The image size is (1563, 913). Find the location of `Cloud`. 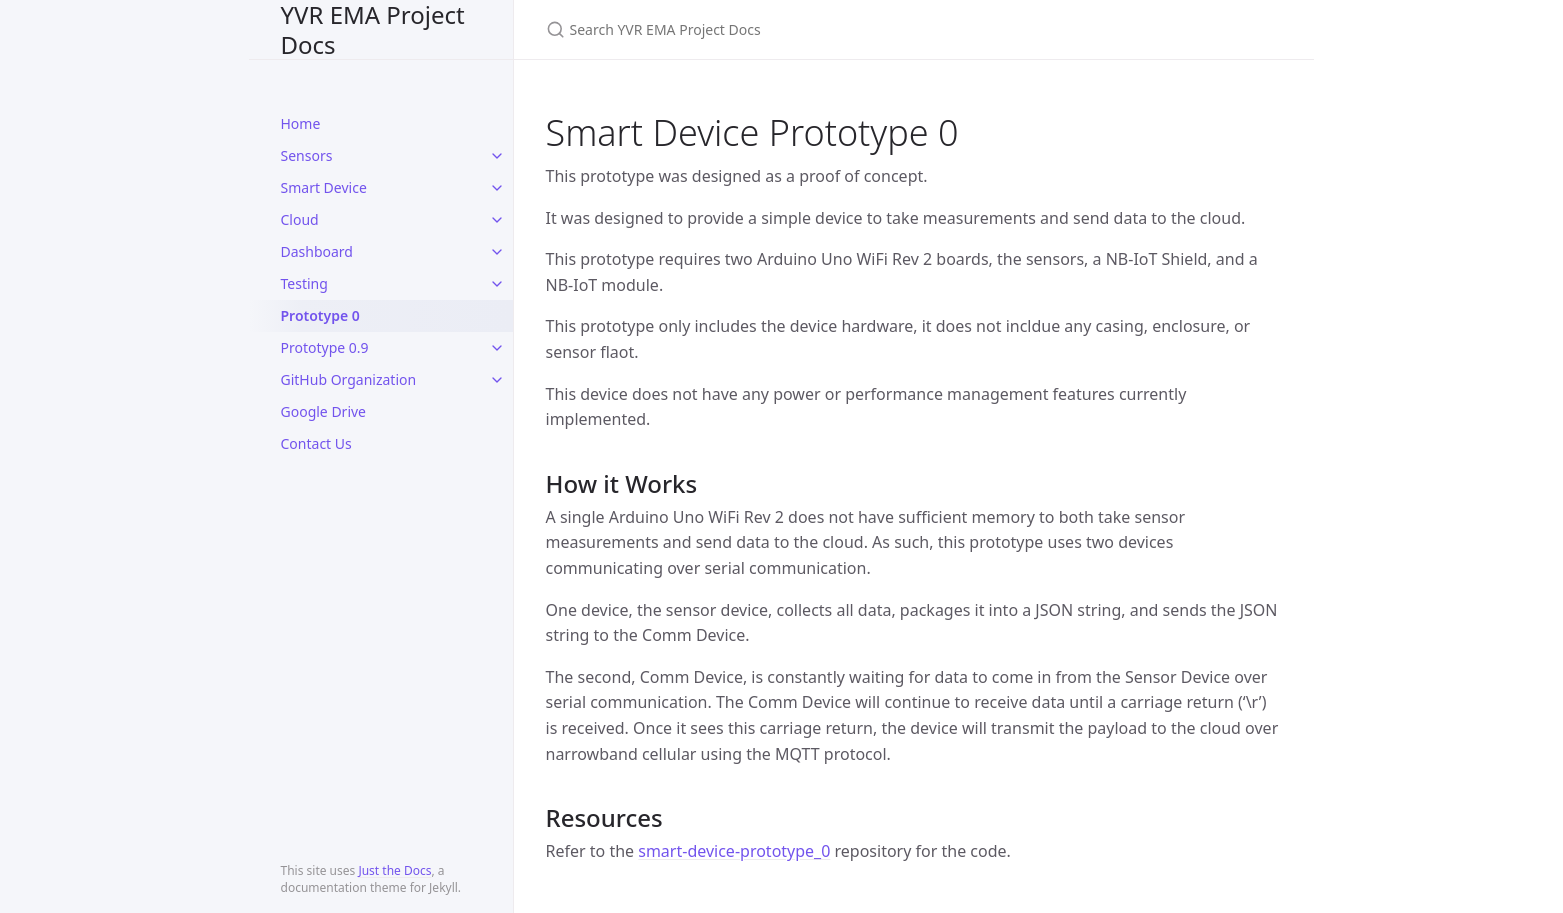

Cloud is located at coordinates (300, 219).